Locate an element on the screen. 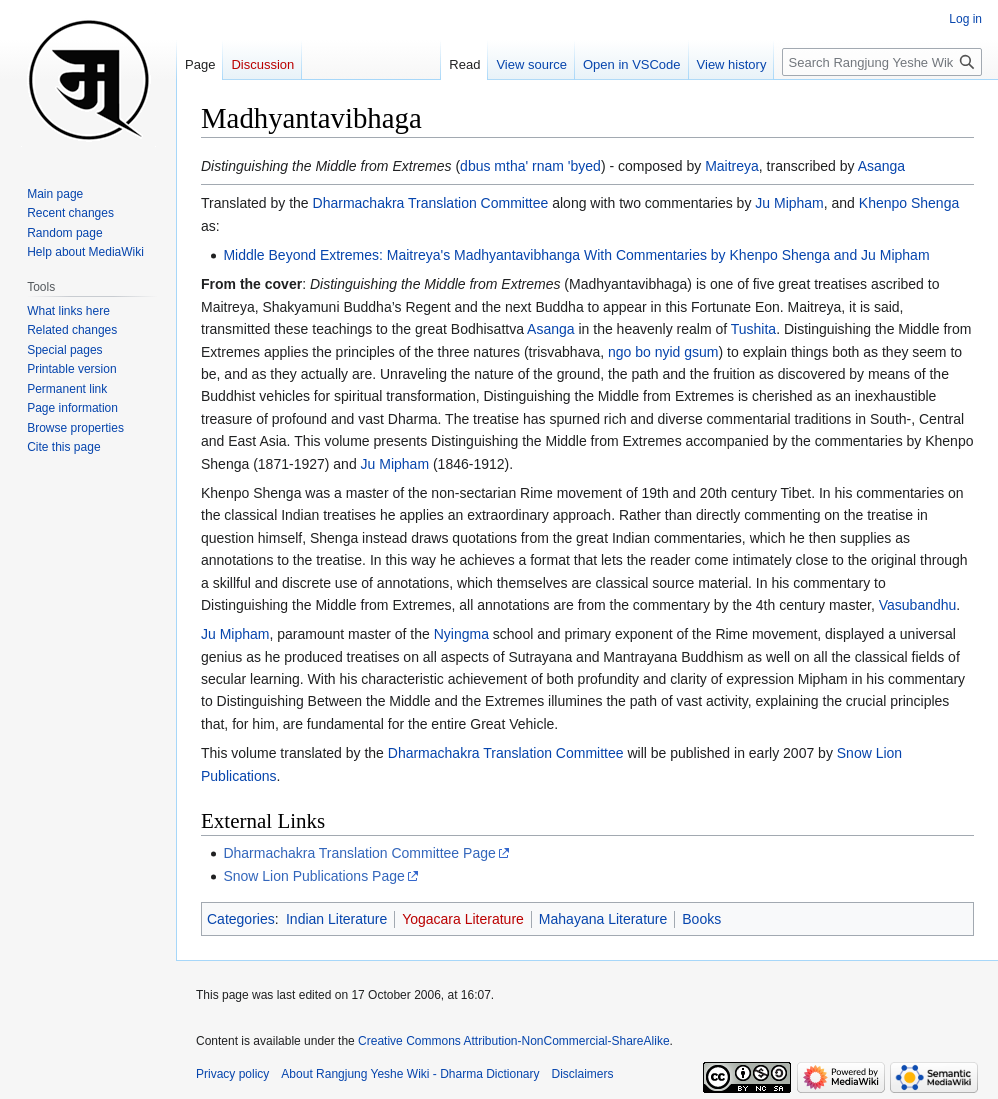  dbus mtha' rnam 'byed is located at coordinates (530, 166).